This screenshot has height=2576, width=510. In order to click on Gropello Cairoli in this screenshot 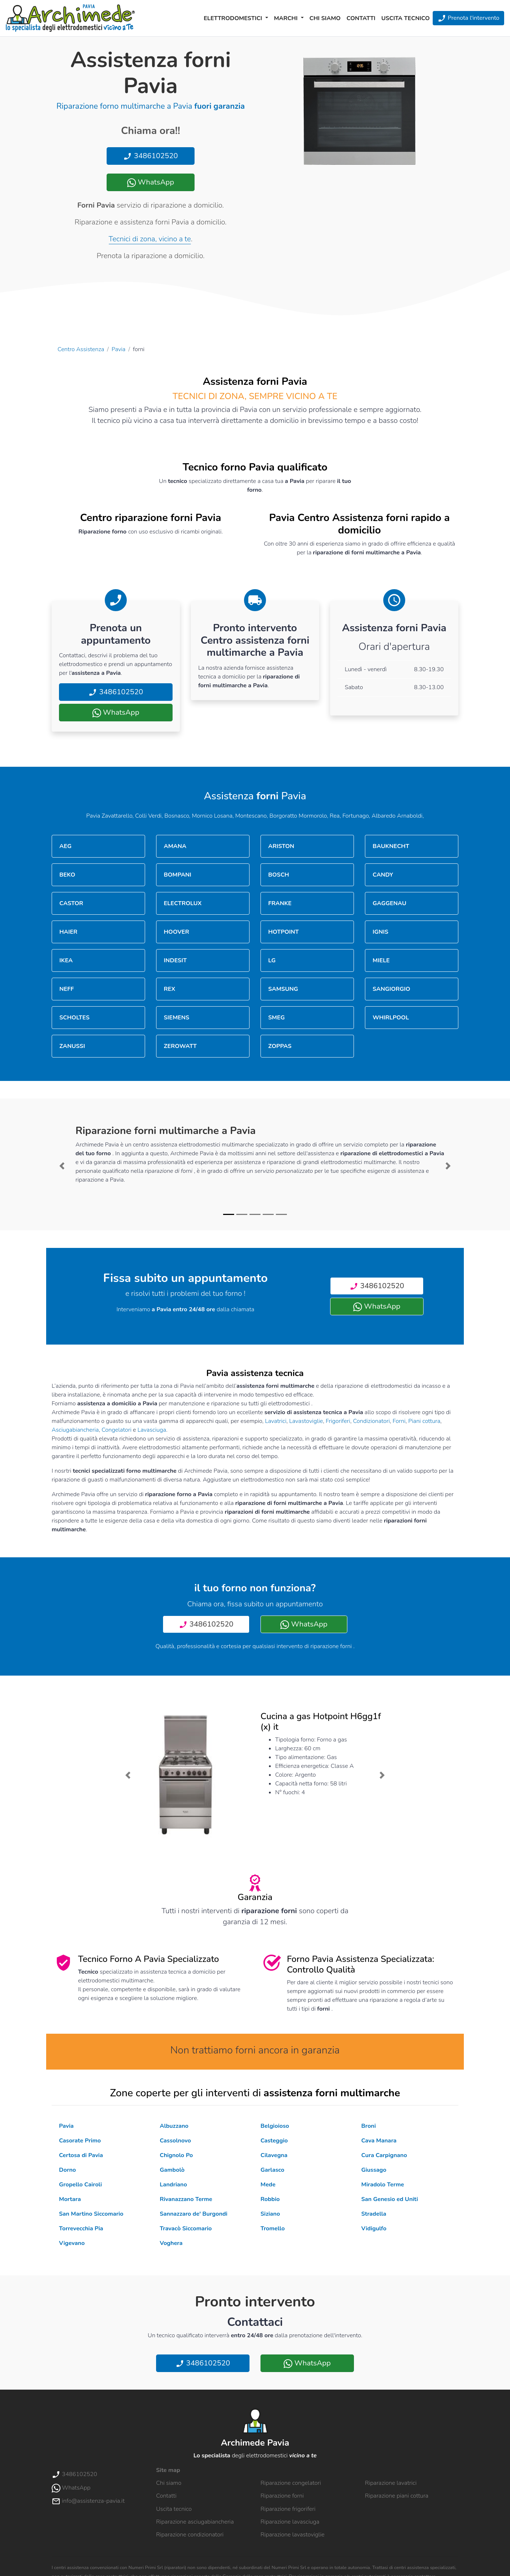, I will do `click(80, 2185)`.